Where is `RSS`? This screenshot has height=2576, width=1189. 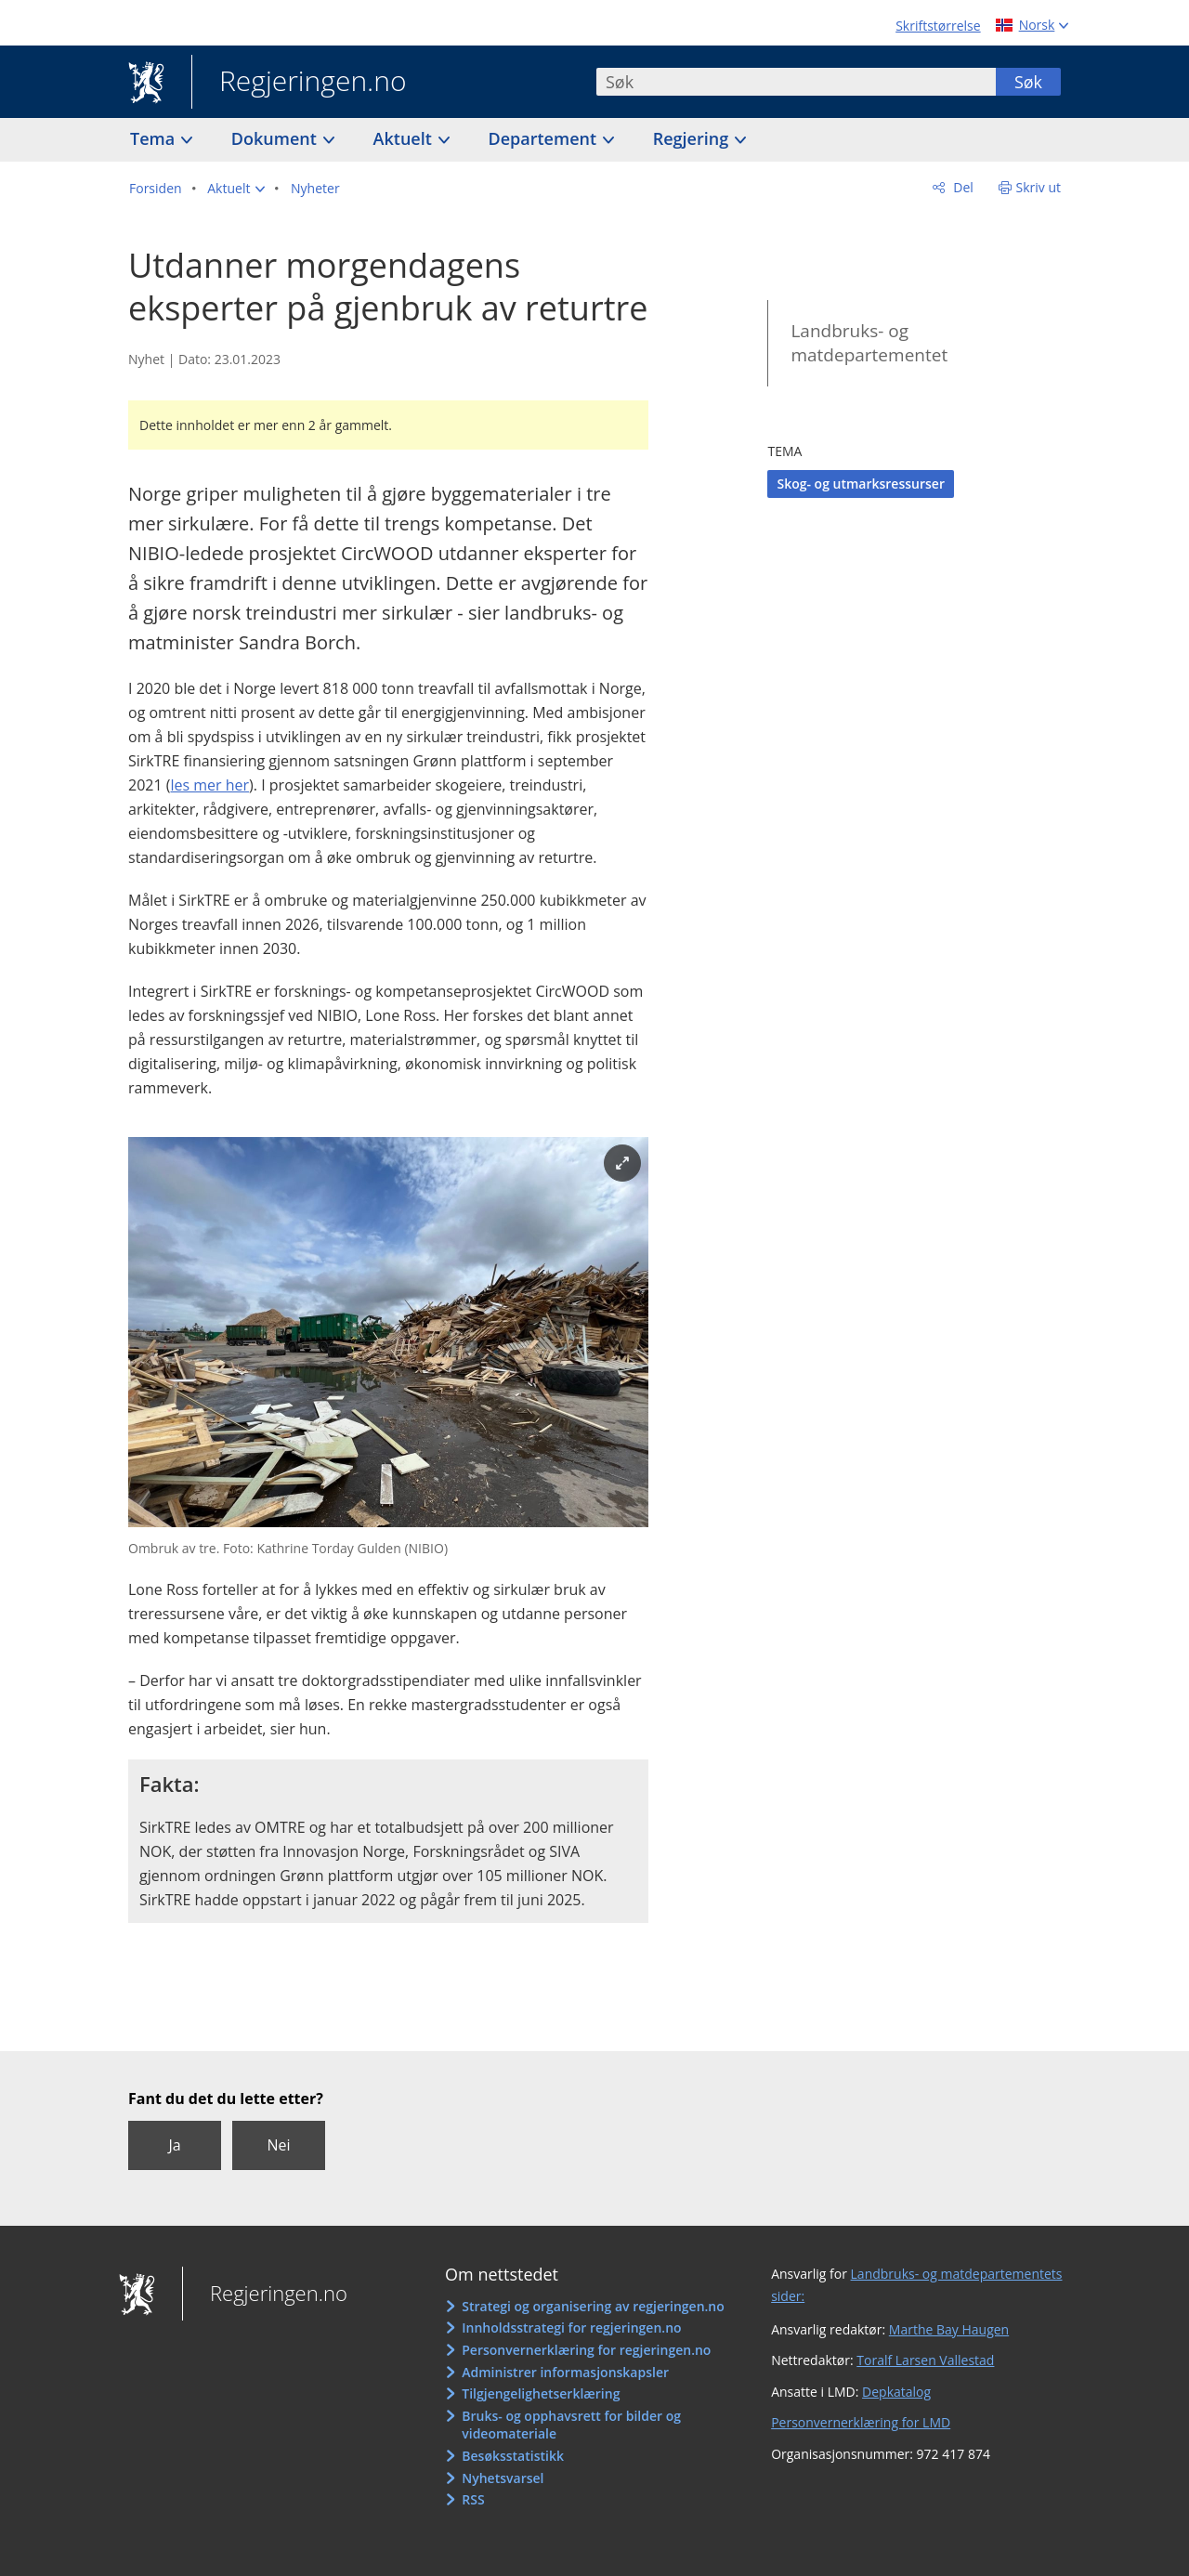
RSS is located at coordinates (473, 2499).